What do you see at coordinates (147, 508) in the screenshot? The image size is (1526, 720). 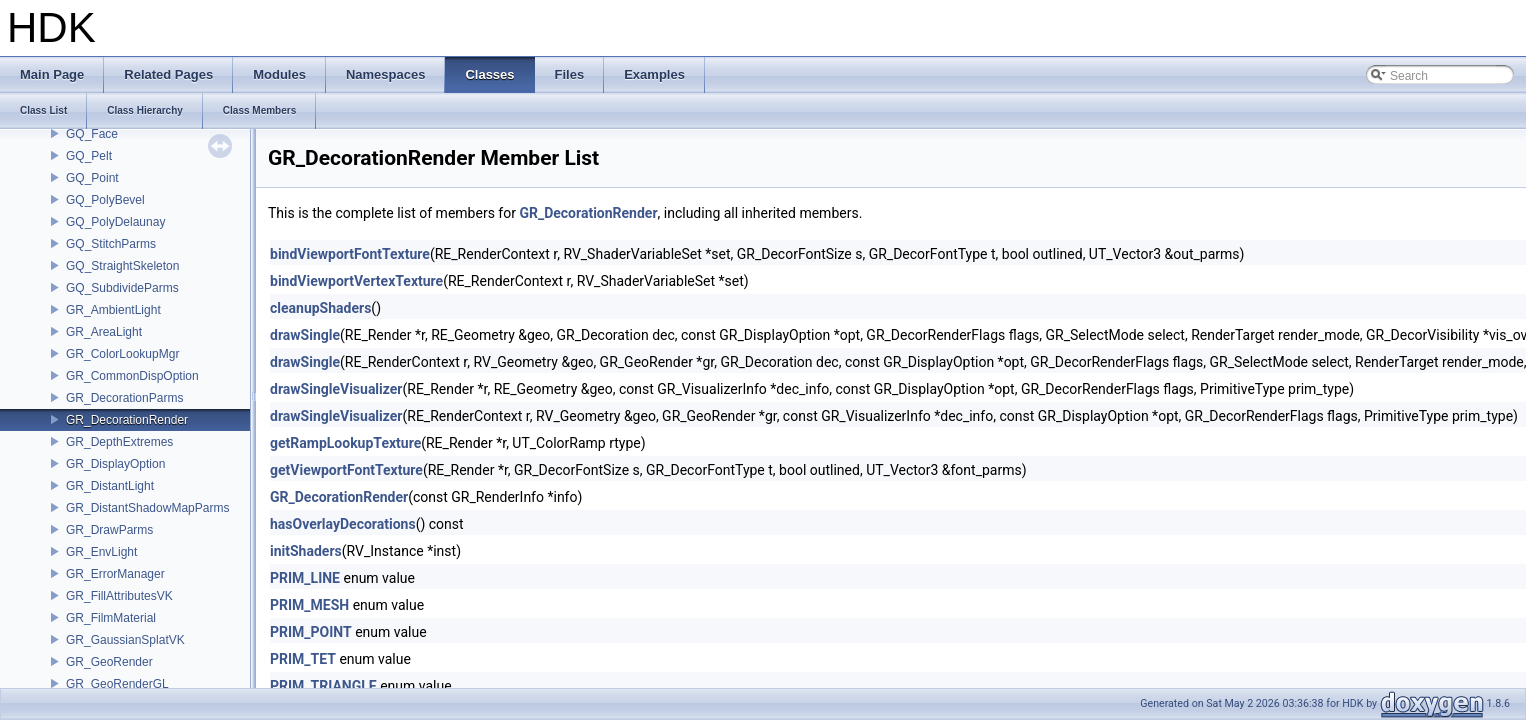 I see `GR_DistantShadowMapParms` at bounding box center [147, 508].